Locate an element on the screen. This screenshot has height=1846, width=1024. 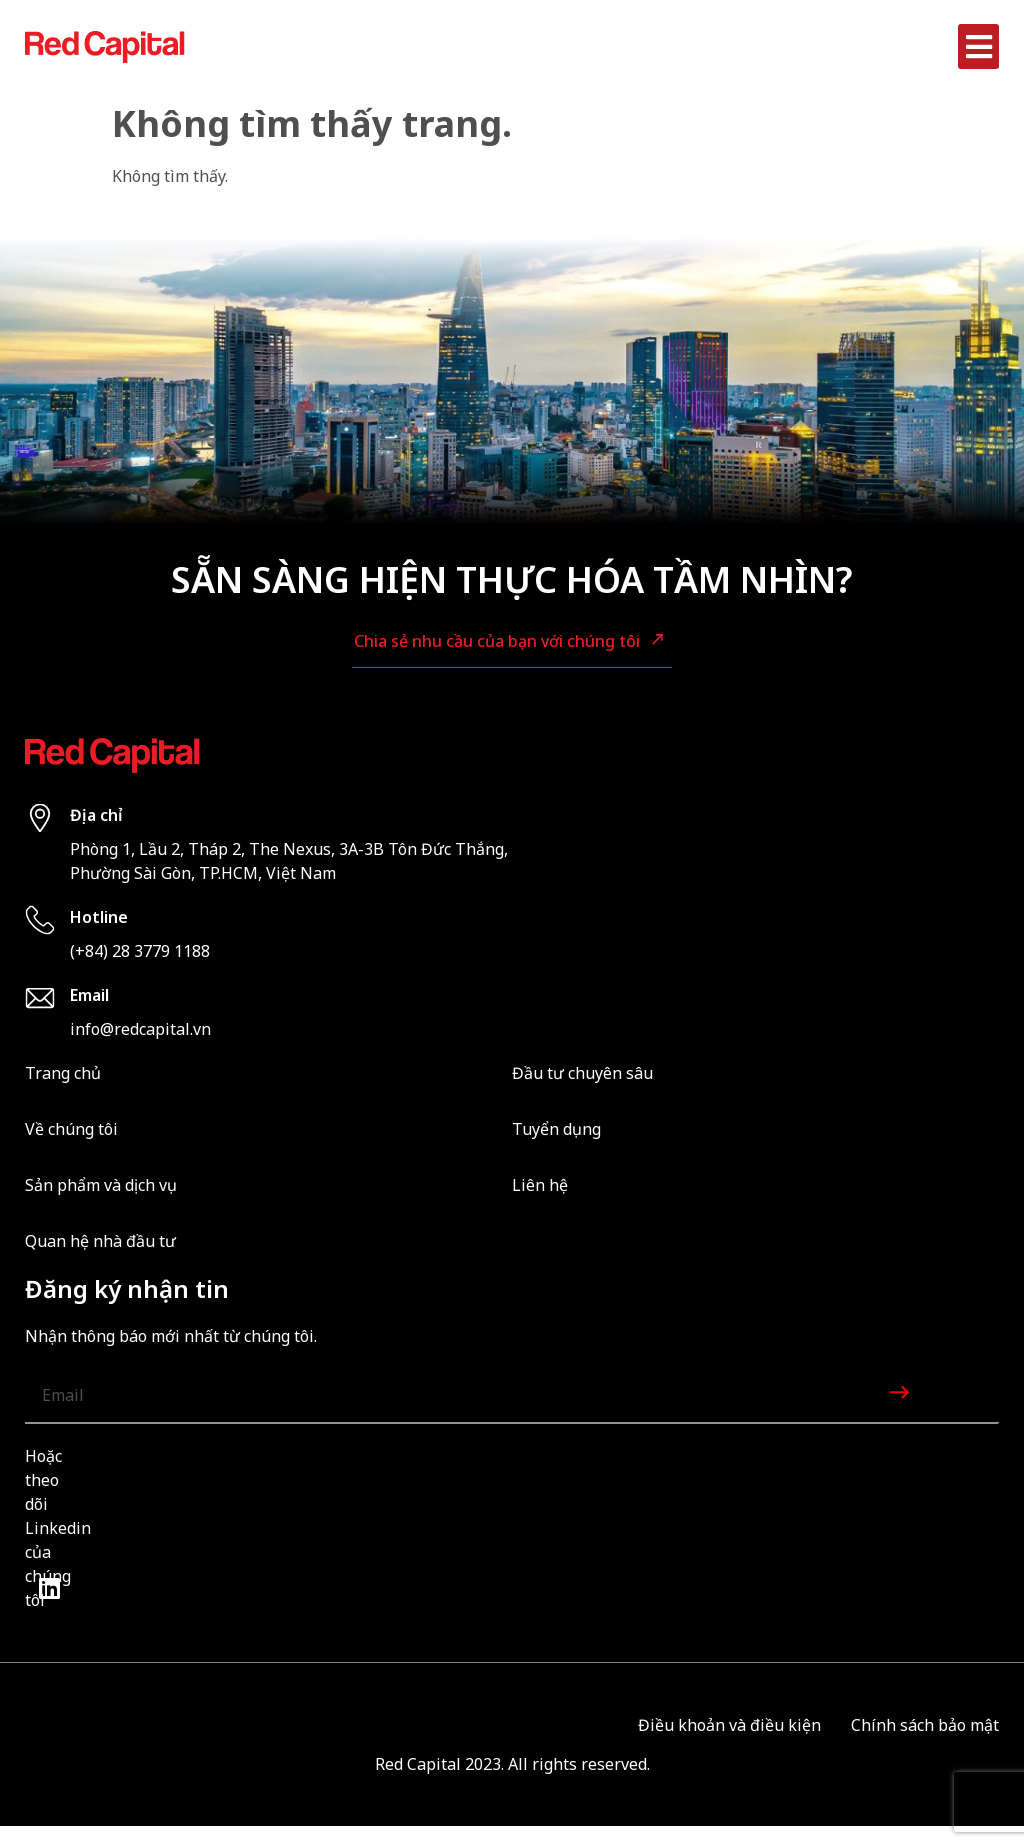
Email is located at coordinates (89, 995).